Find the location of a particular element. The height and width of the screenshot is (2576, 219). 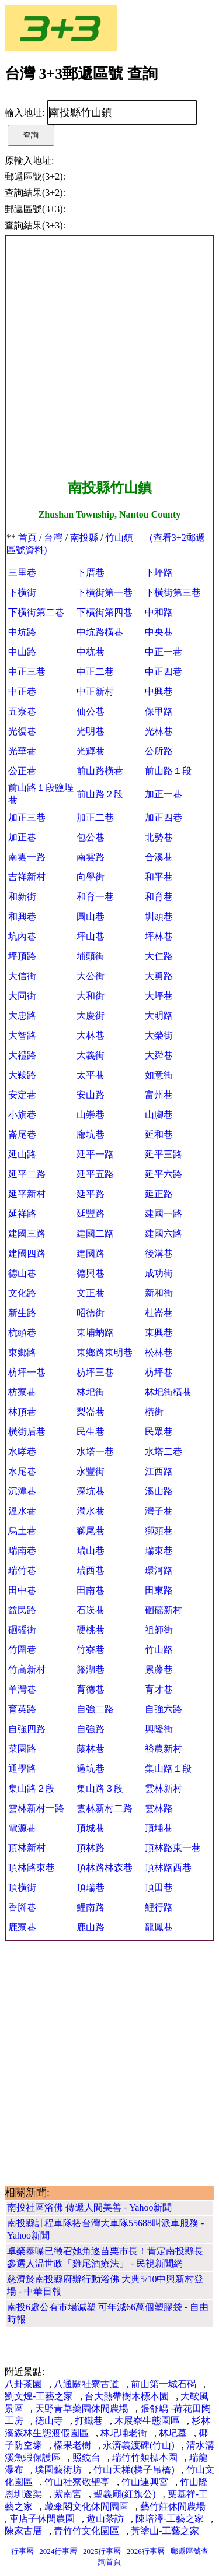

裕農新村 is located at coordinates (163, 1749).